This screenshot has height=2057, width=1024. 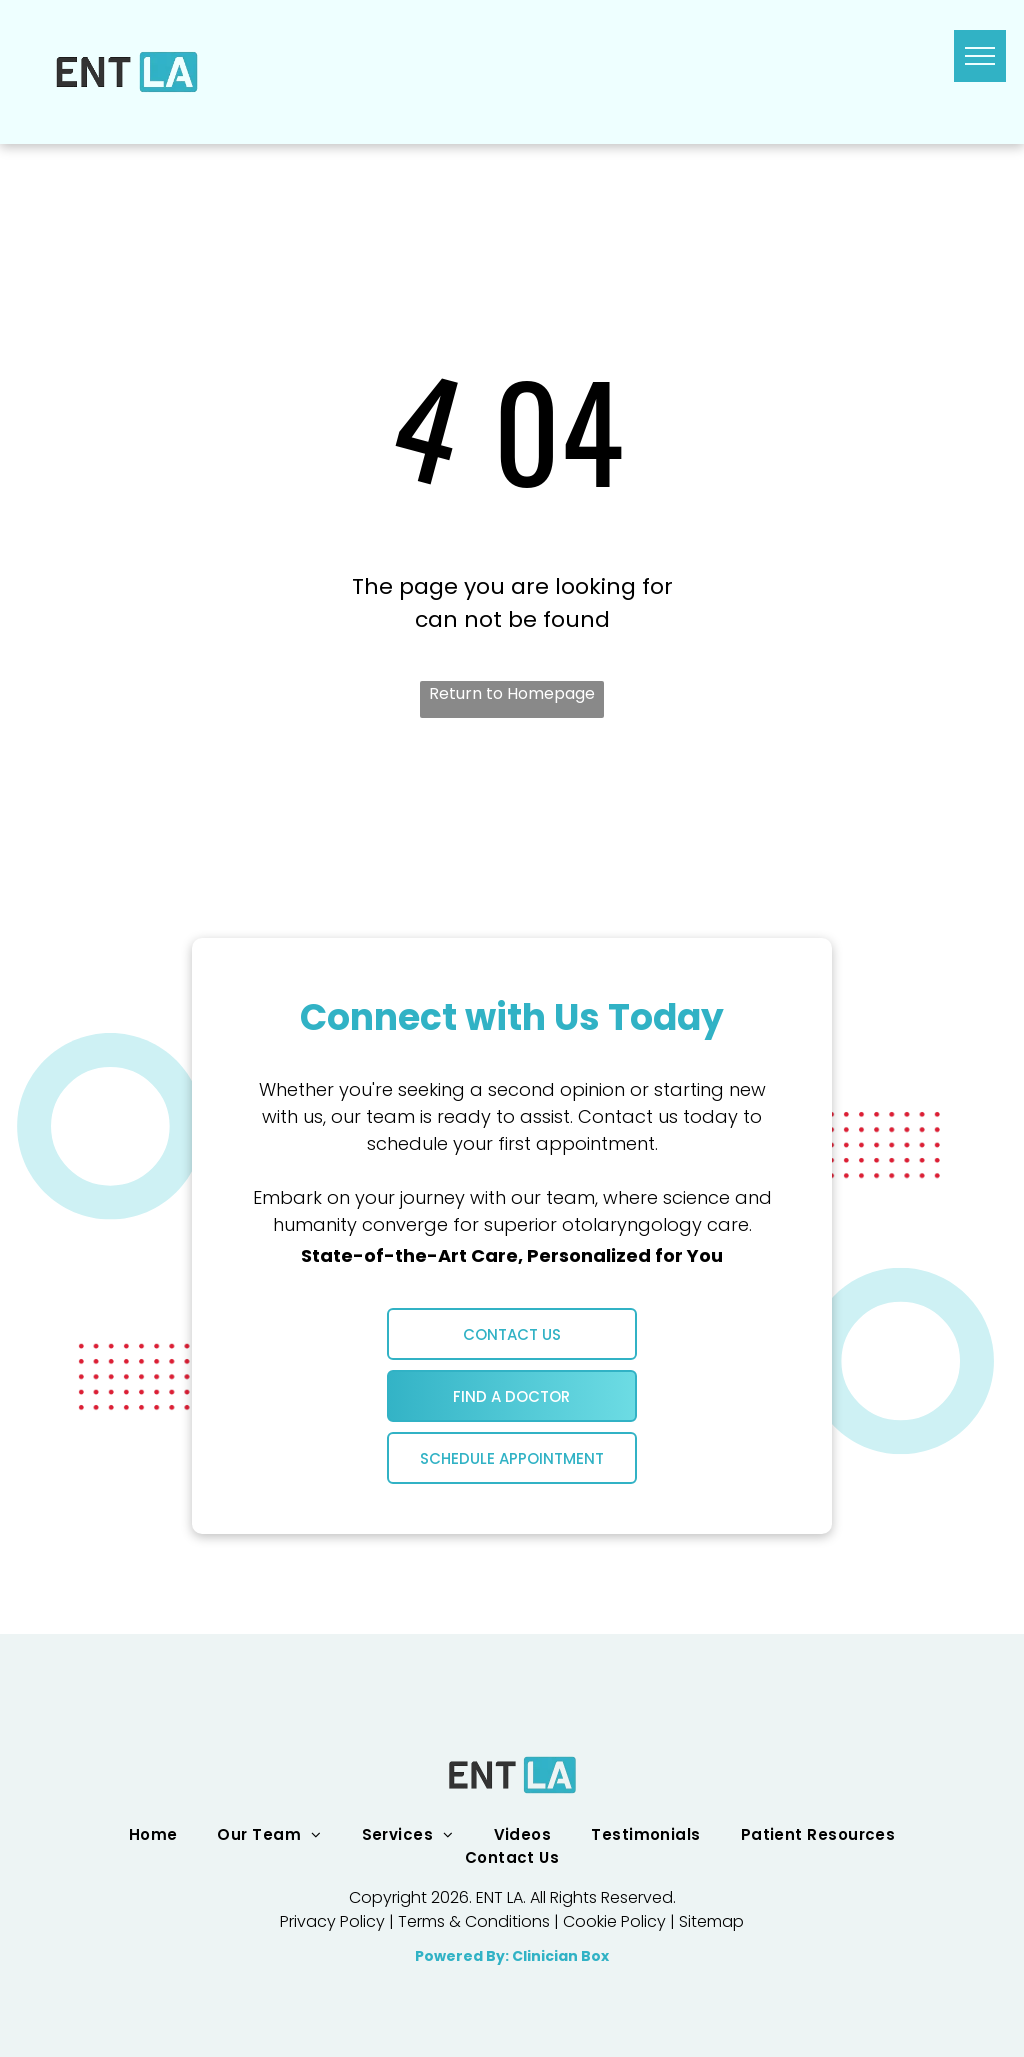 What do you see at coordinates (512, 693) in the screenshot?
I see `Return to Homepage` at bounding box center [512, 693].